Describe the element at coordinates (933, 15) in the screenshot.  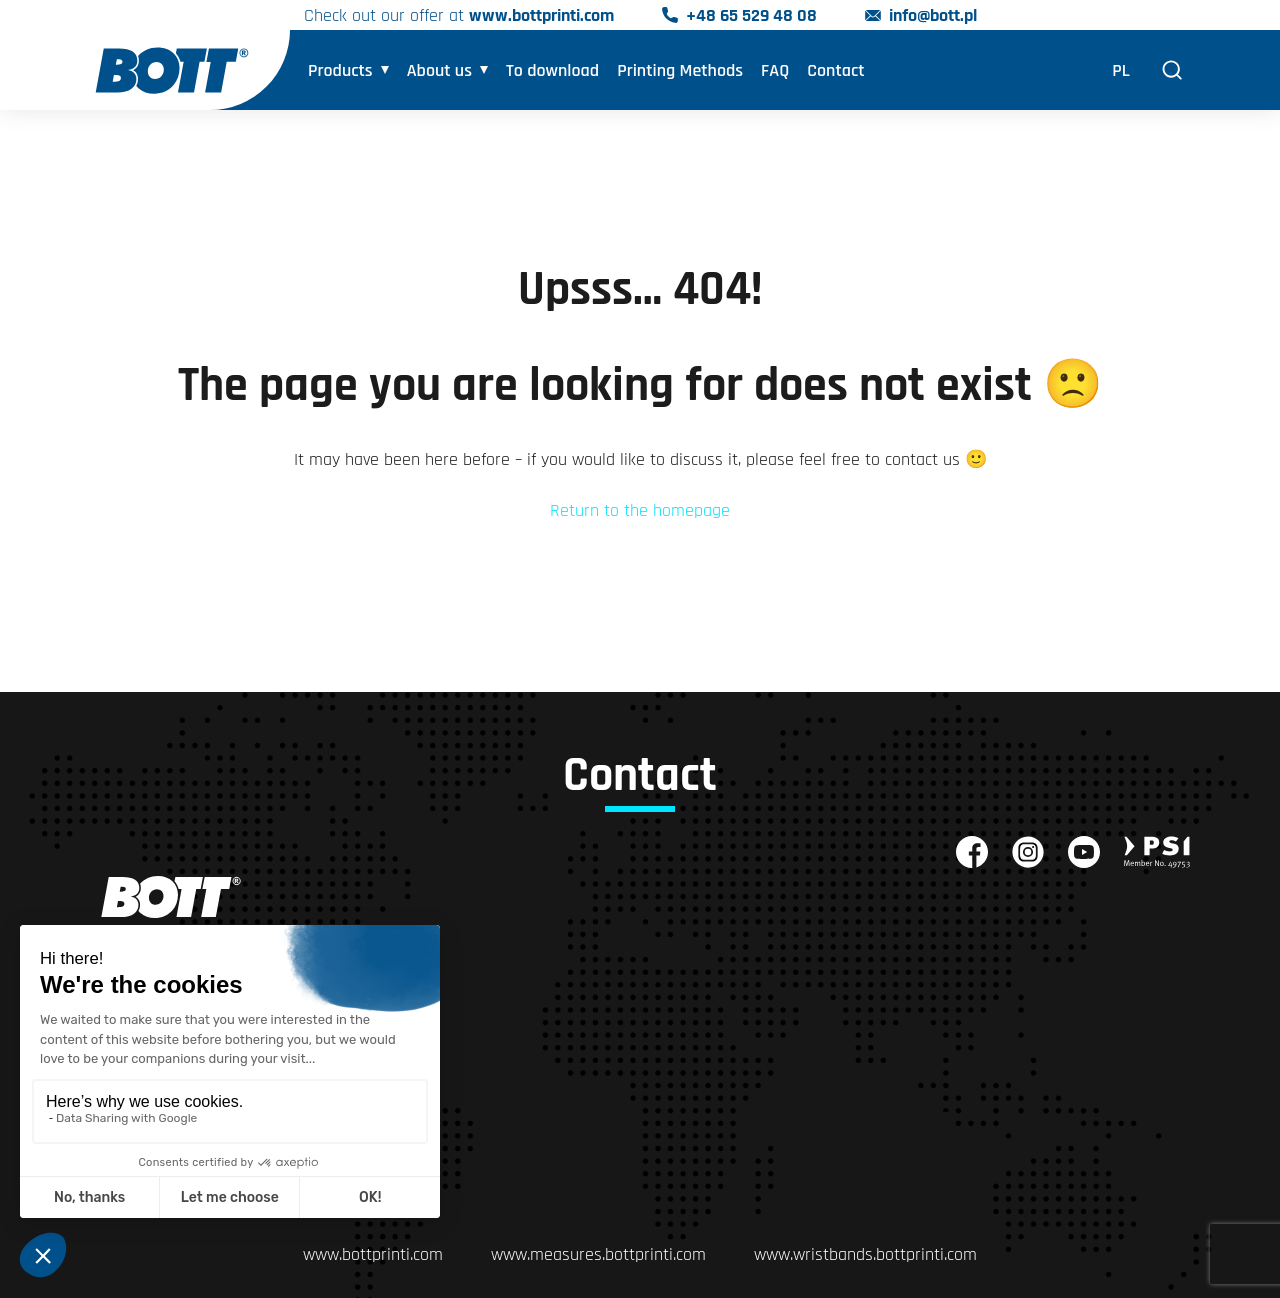
I see `info@bott.pl` at that location.